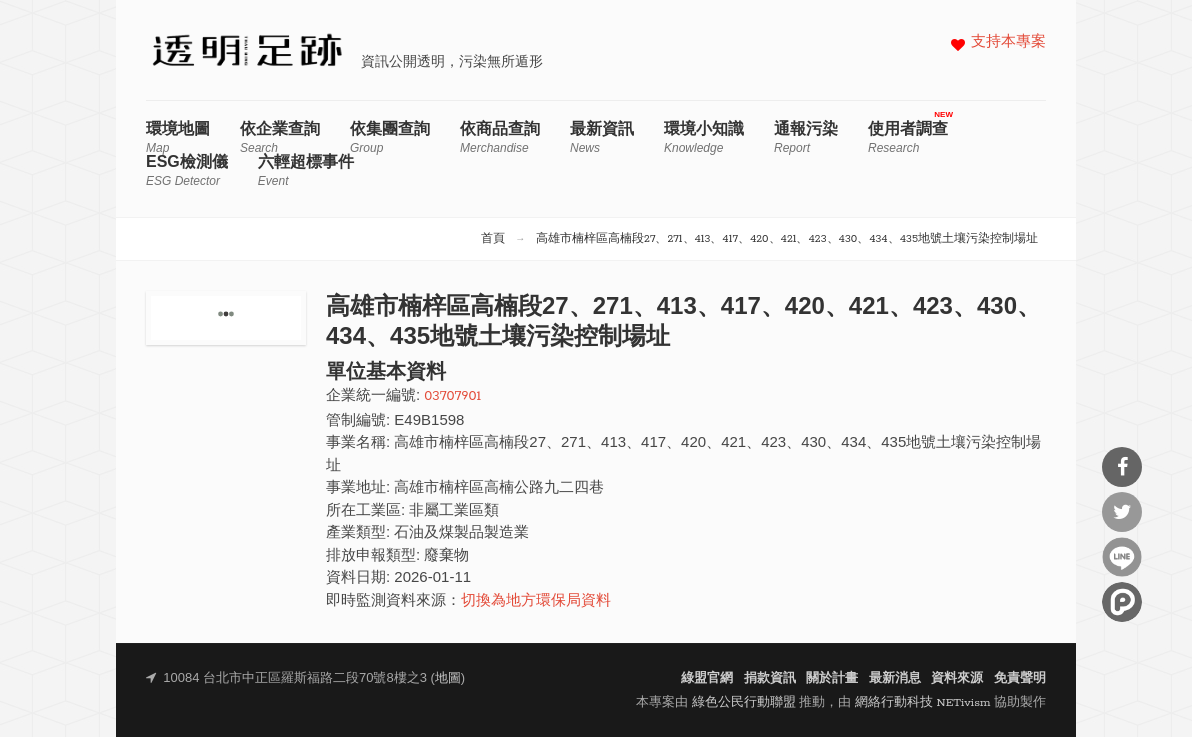 This screenshot has height=737, width=1192. I want to click on 依企業查詢, so click(280, 137).